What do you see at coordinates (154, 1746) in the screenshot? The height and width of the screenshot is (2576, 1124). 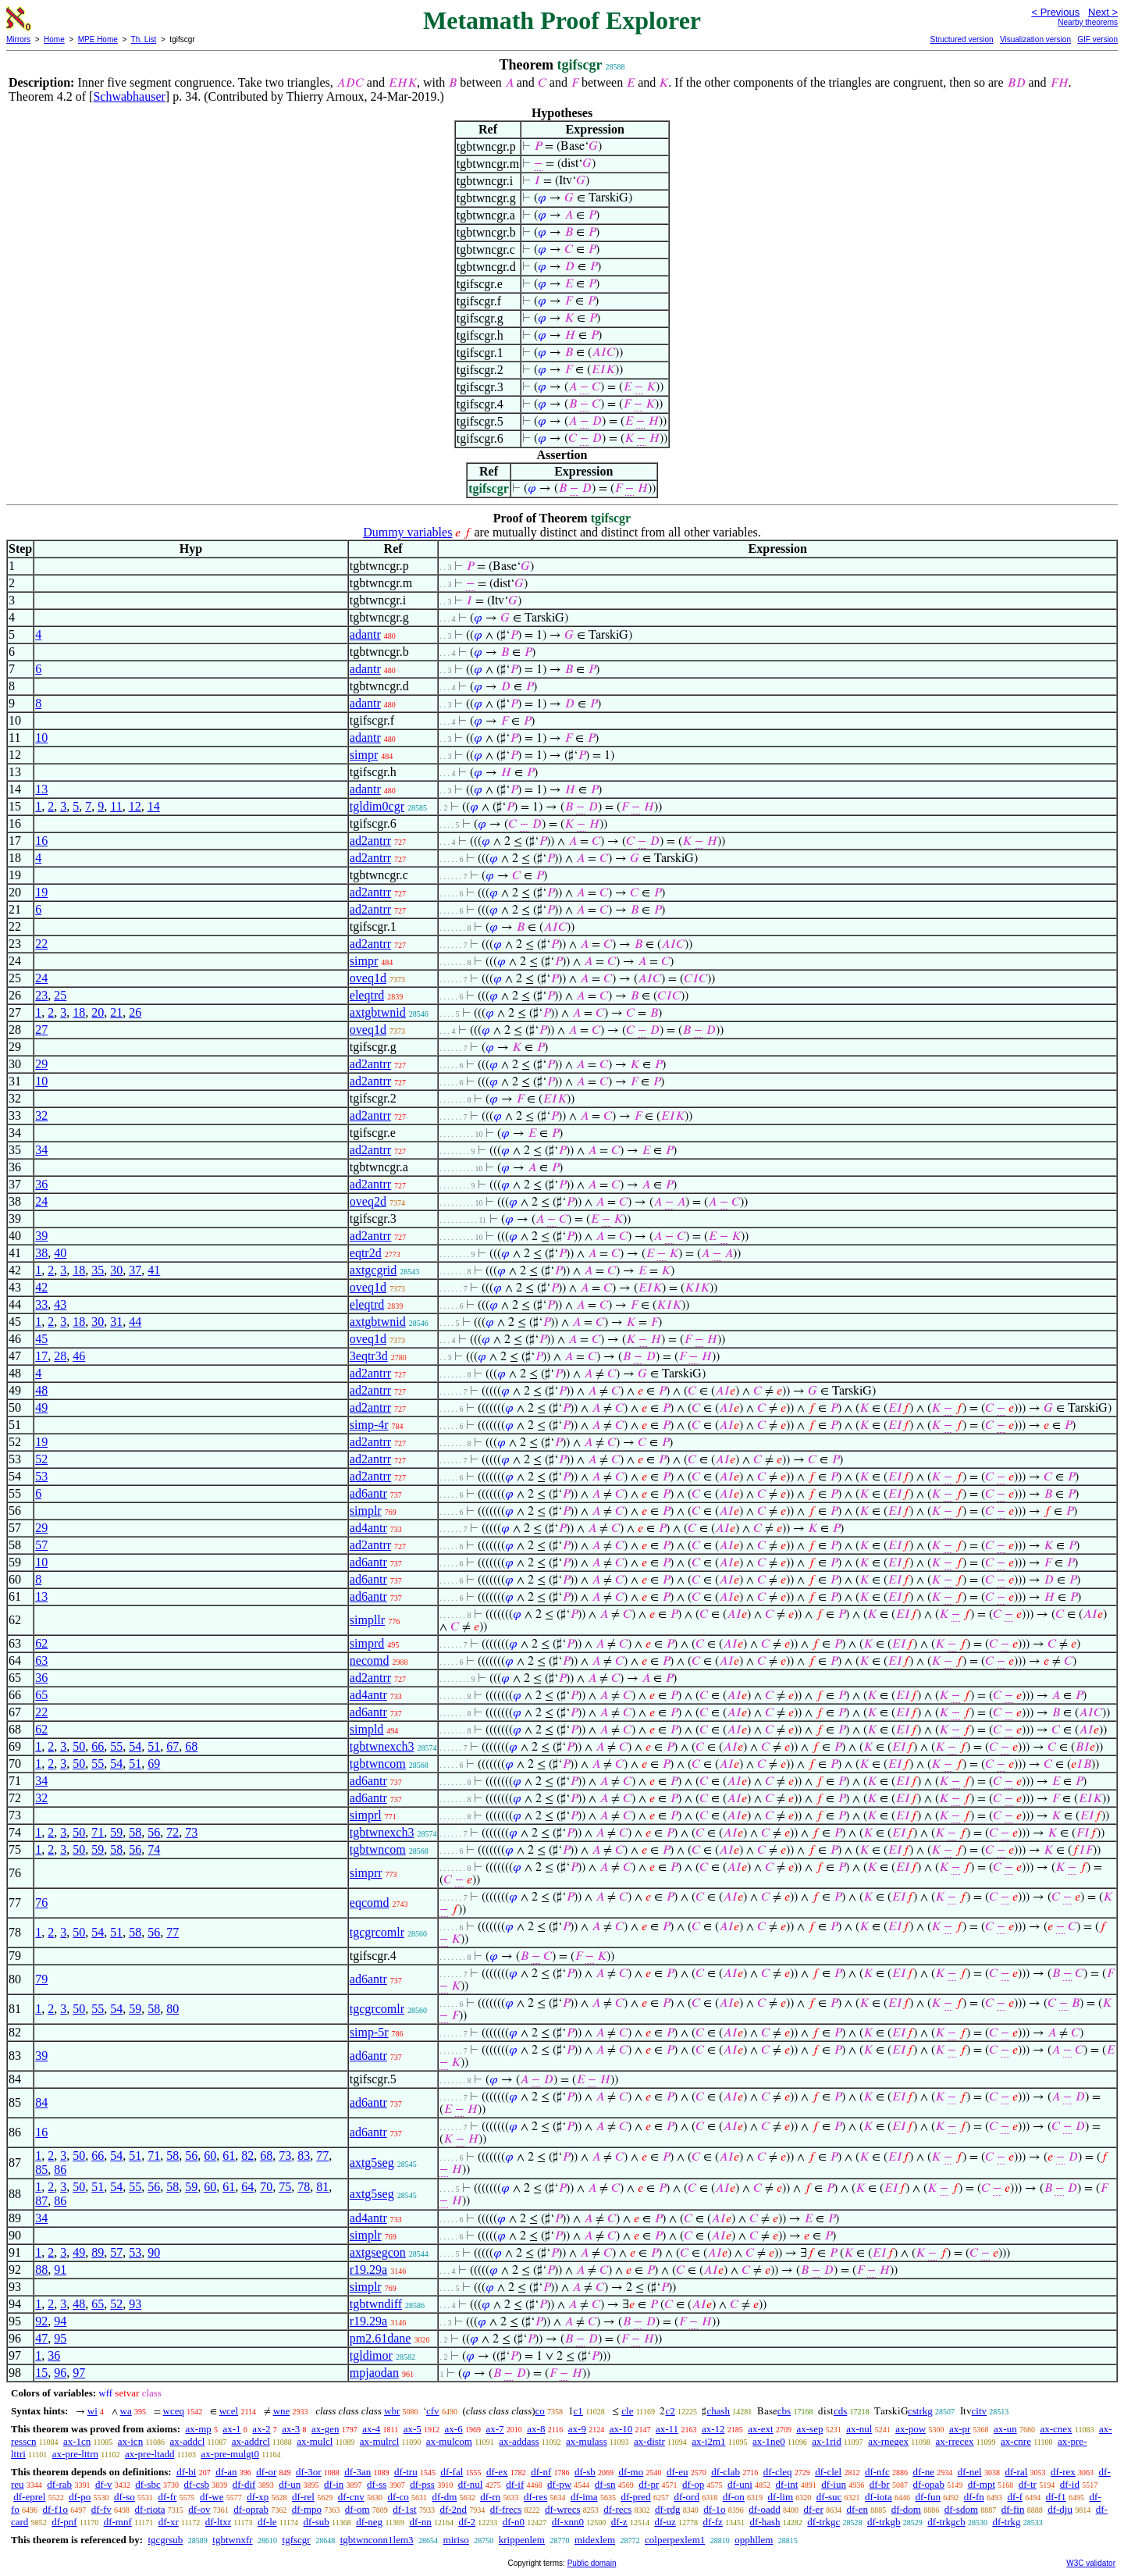 I see `51` at bounding box center [154, 1746].